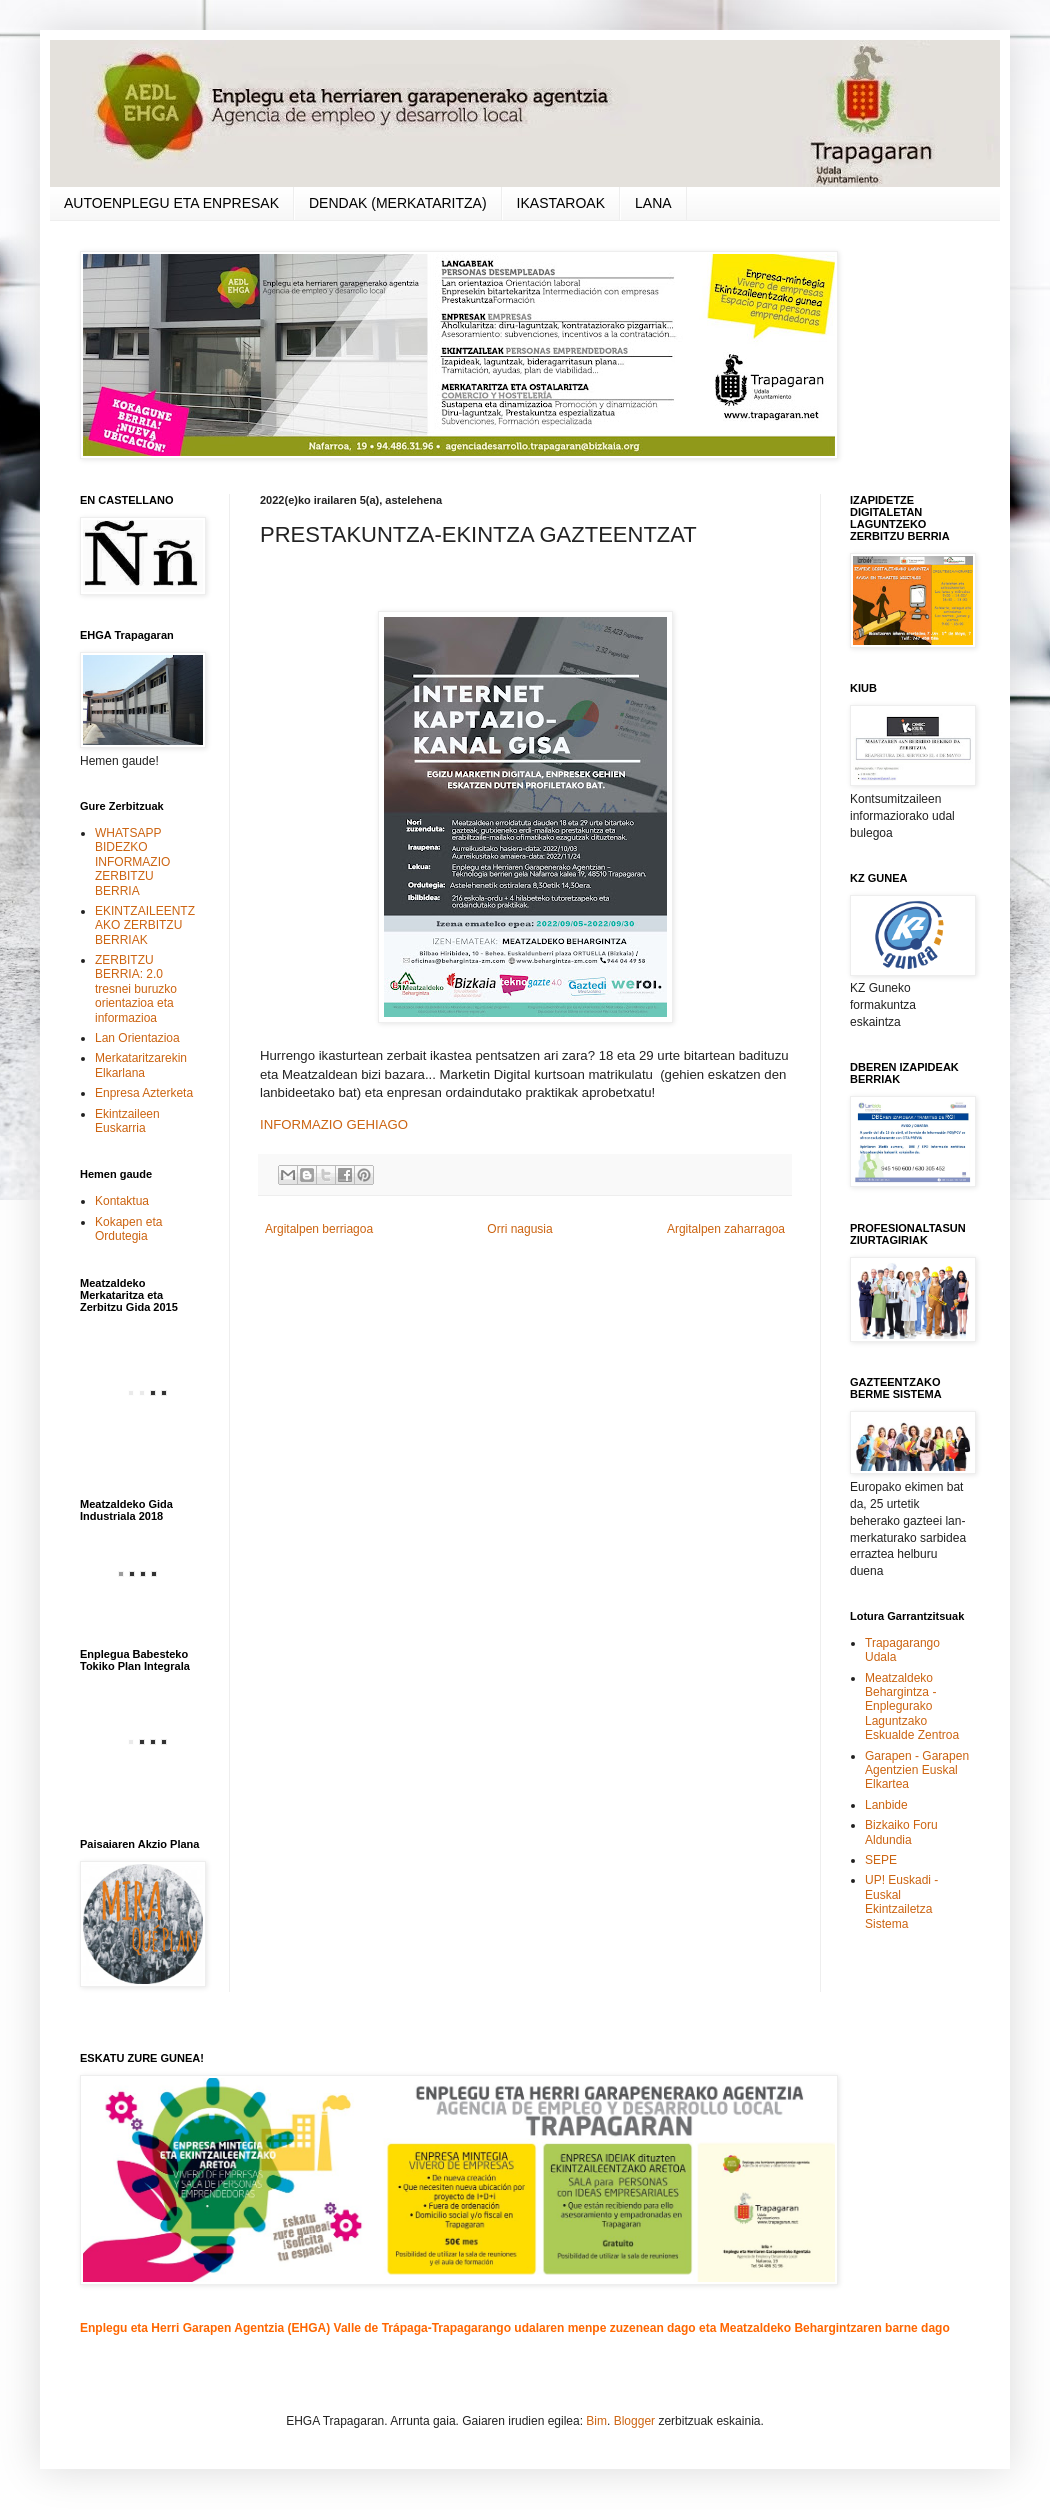 This screenshot has height=2510, width=1050. Describe the element at coordinates (171, 203) in the screenshot. I see `AUTOENPLEGU ETA ENPRESAK` at that location.